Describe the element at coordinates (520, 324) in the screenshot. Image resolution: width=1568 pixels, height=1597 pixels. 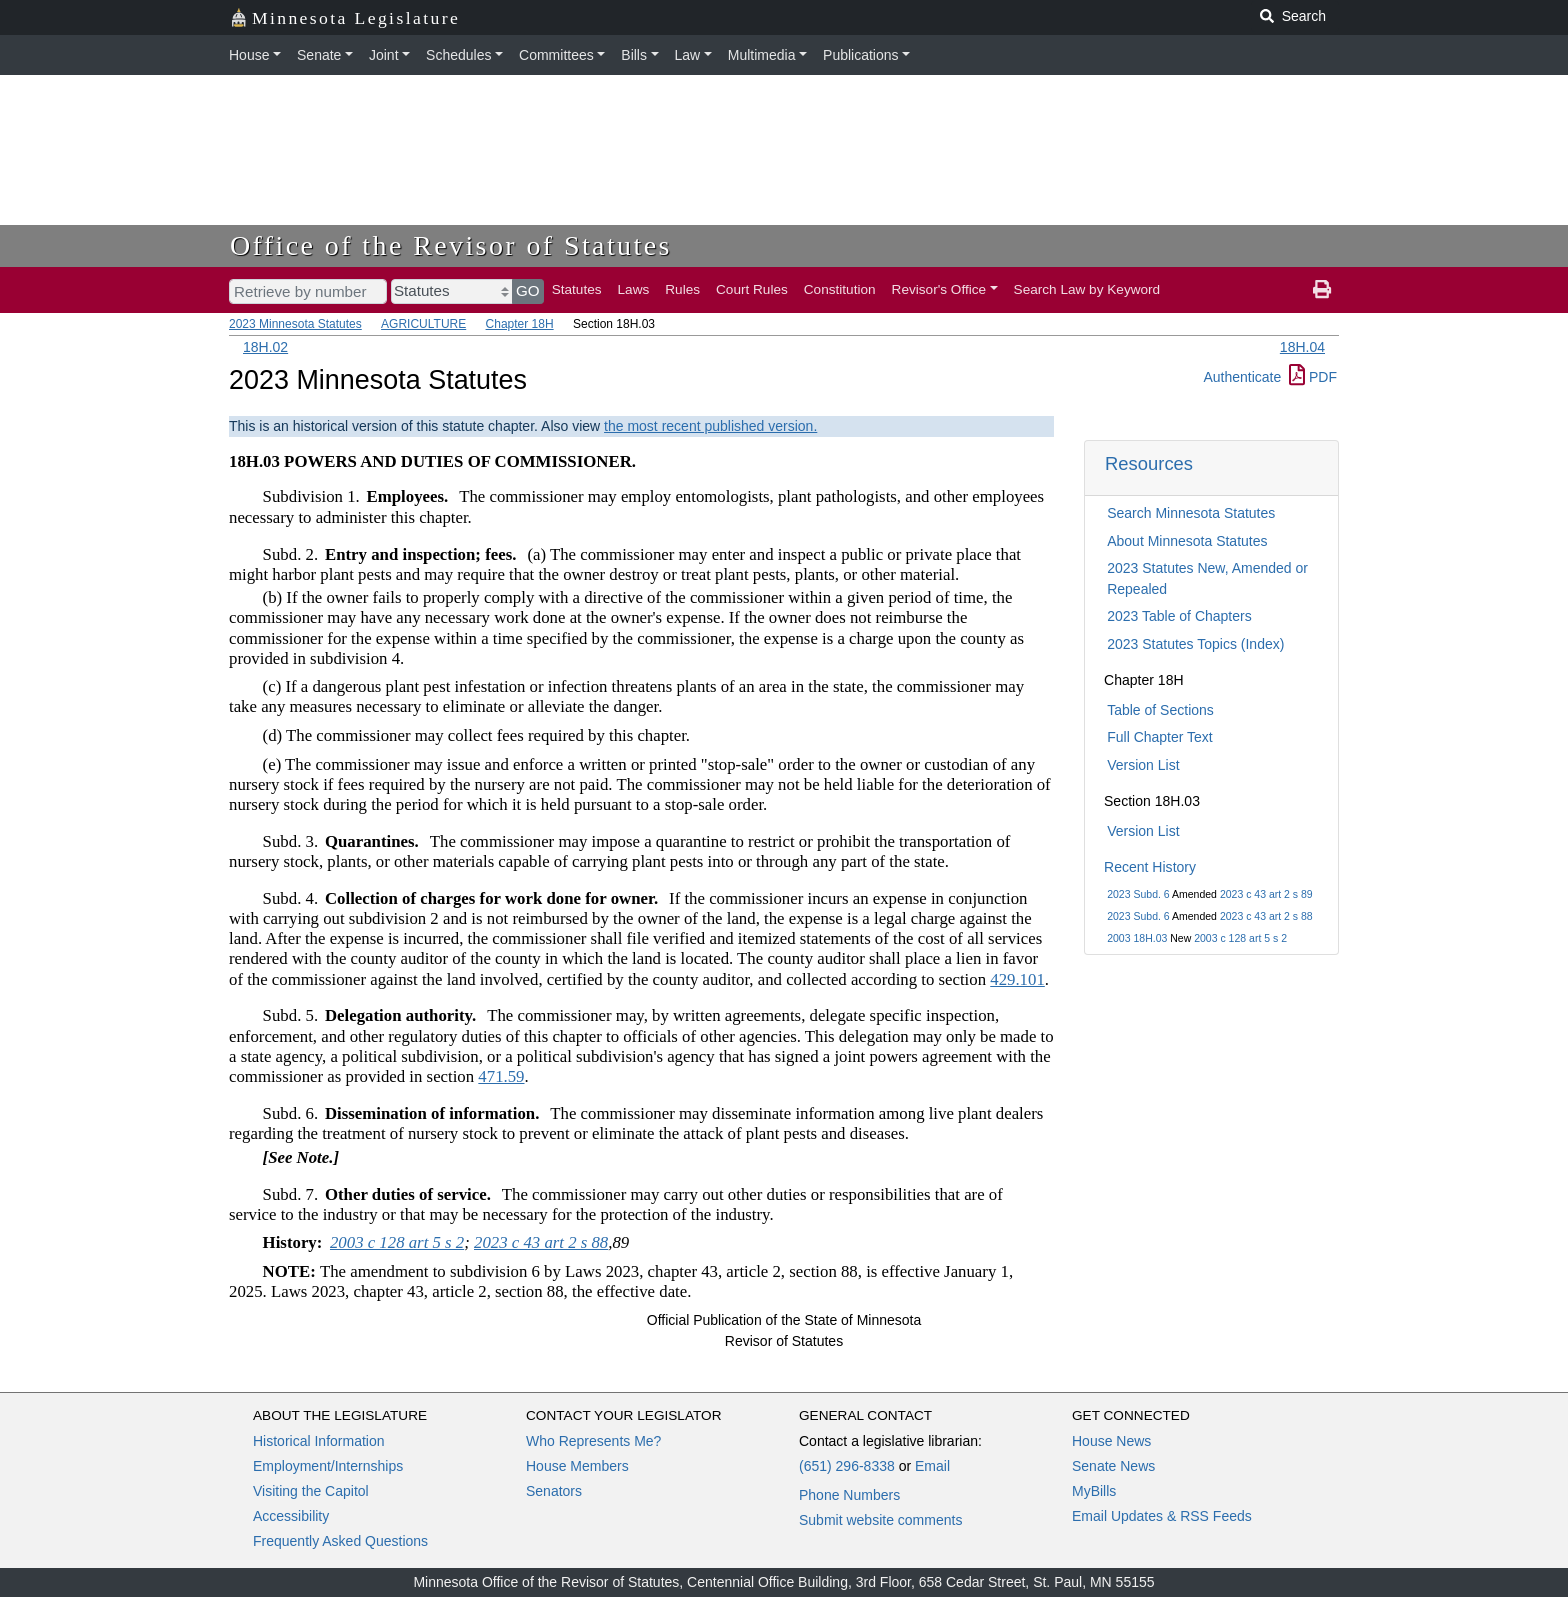
I see `Chapter 18H` at that location.